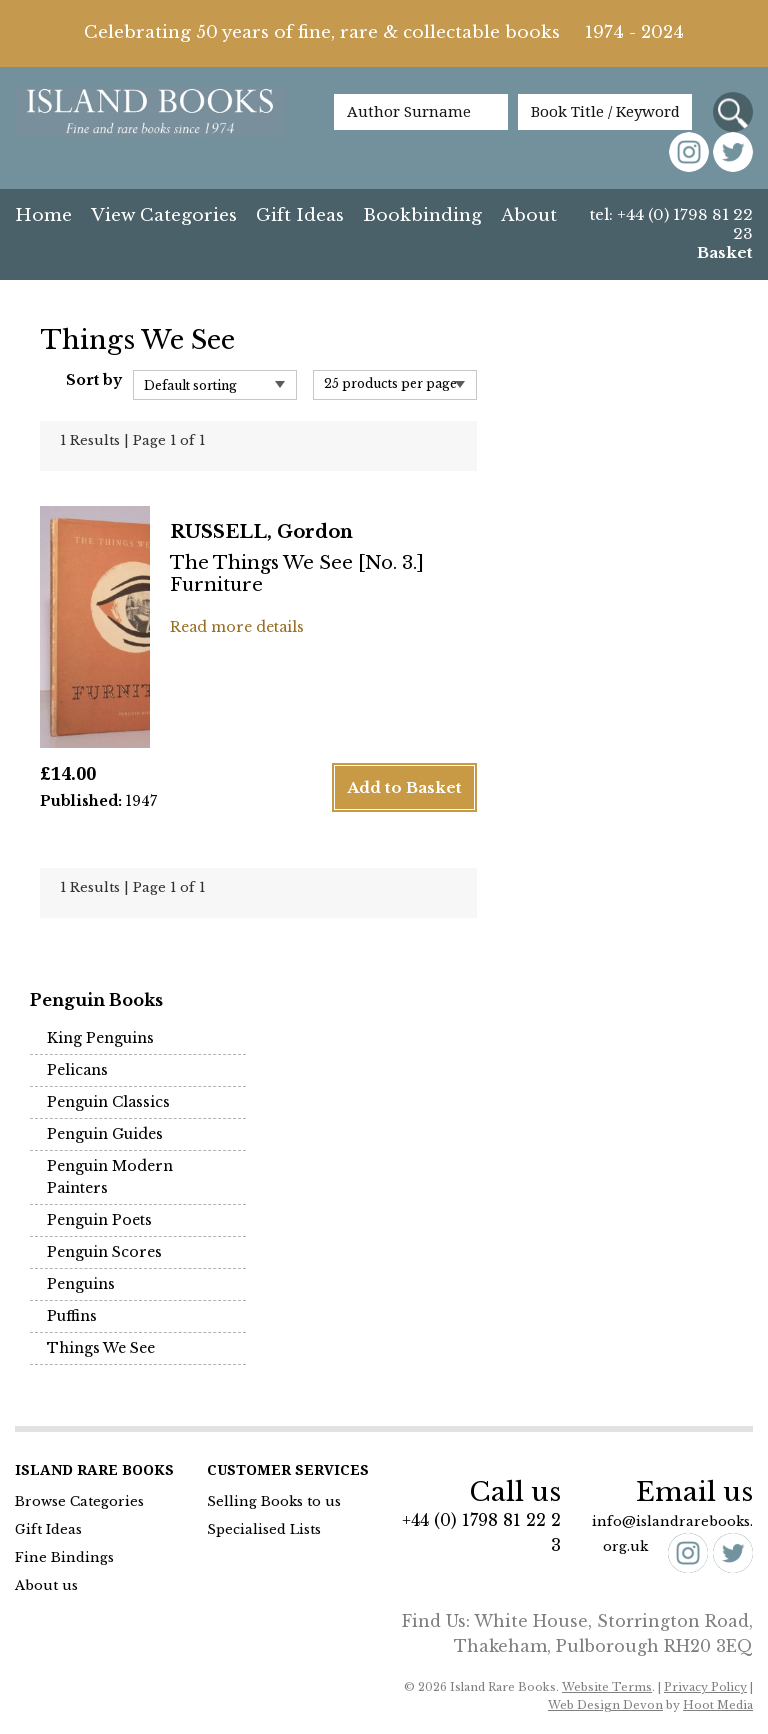 The width and height of the screenshot is (768, 1734). What do you see at coordinates (43, 215) in the screenshot?
I see `Home` at bounding box center [43, 215].